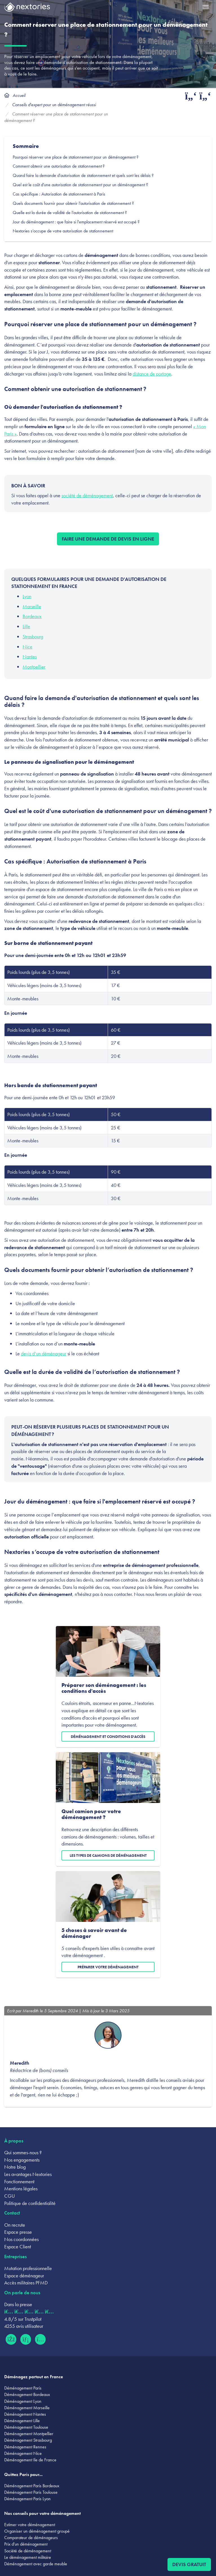  What do you see at coordinates (108, 1966) in the screenshot?
I see `Préparer votre déménagement` at bounding box center [108, 1966].